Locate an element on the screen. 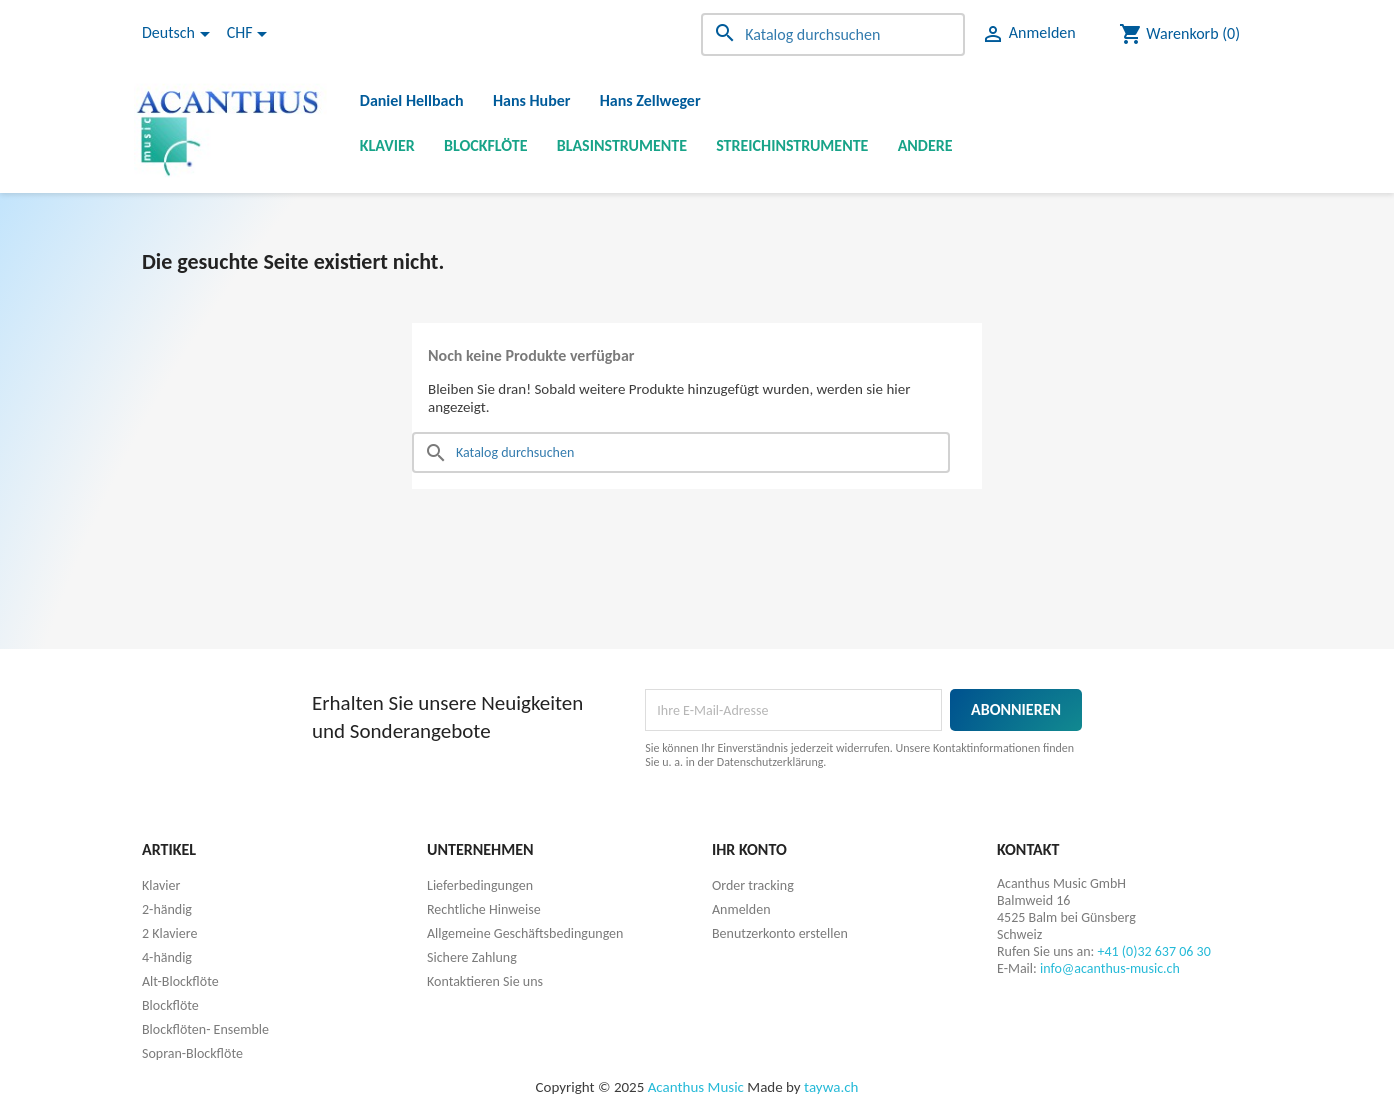  Anmelden is located at coordinates (741, 909).